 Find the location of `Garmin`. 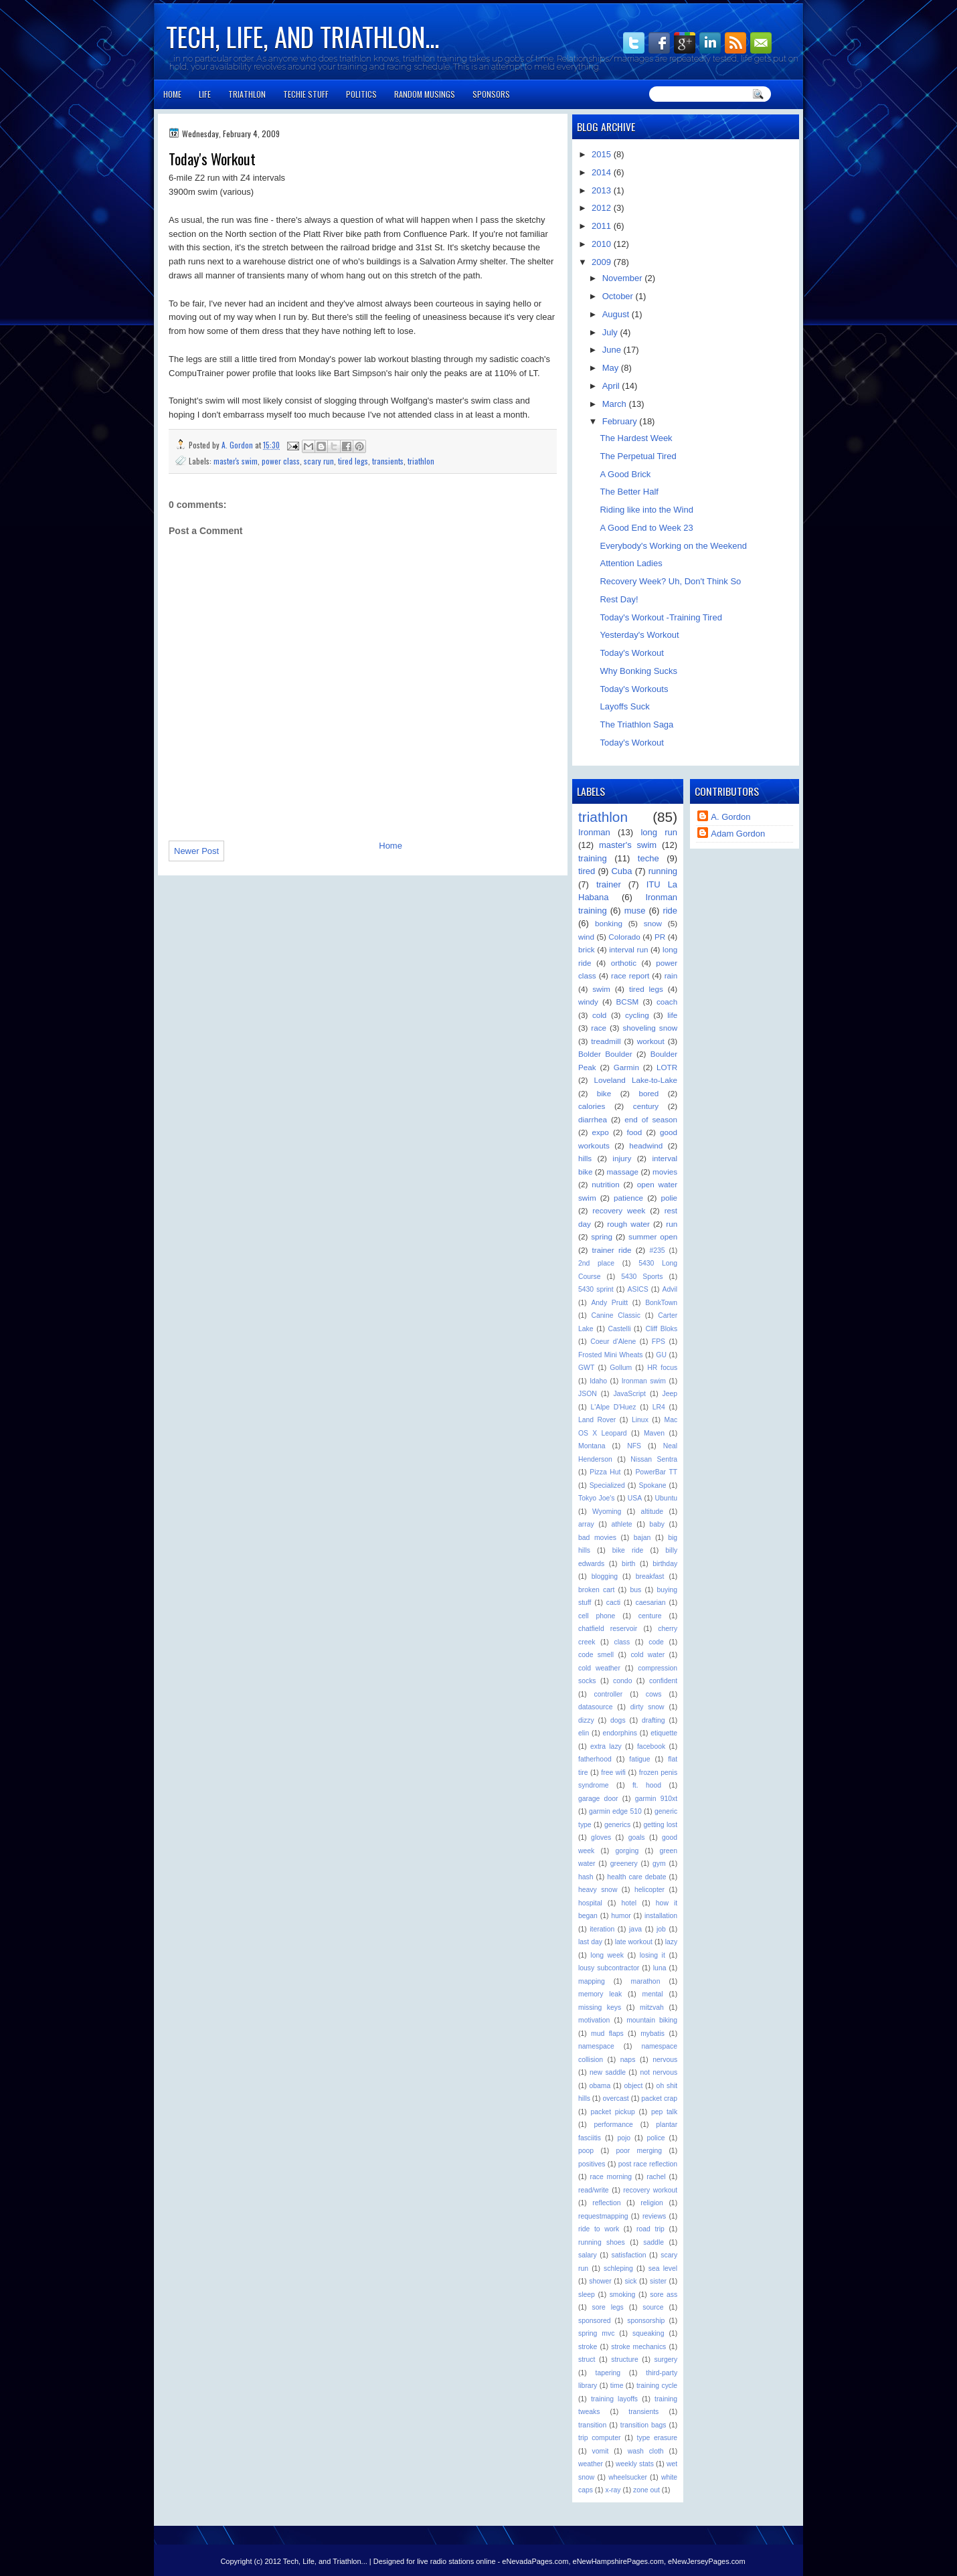

Garmin is located at coordinates (626, 1067).